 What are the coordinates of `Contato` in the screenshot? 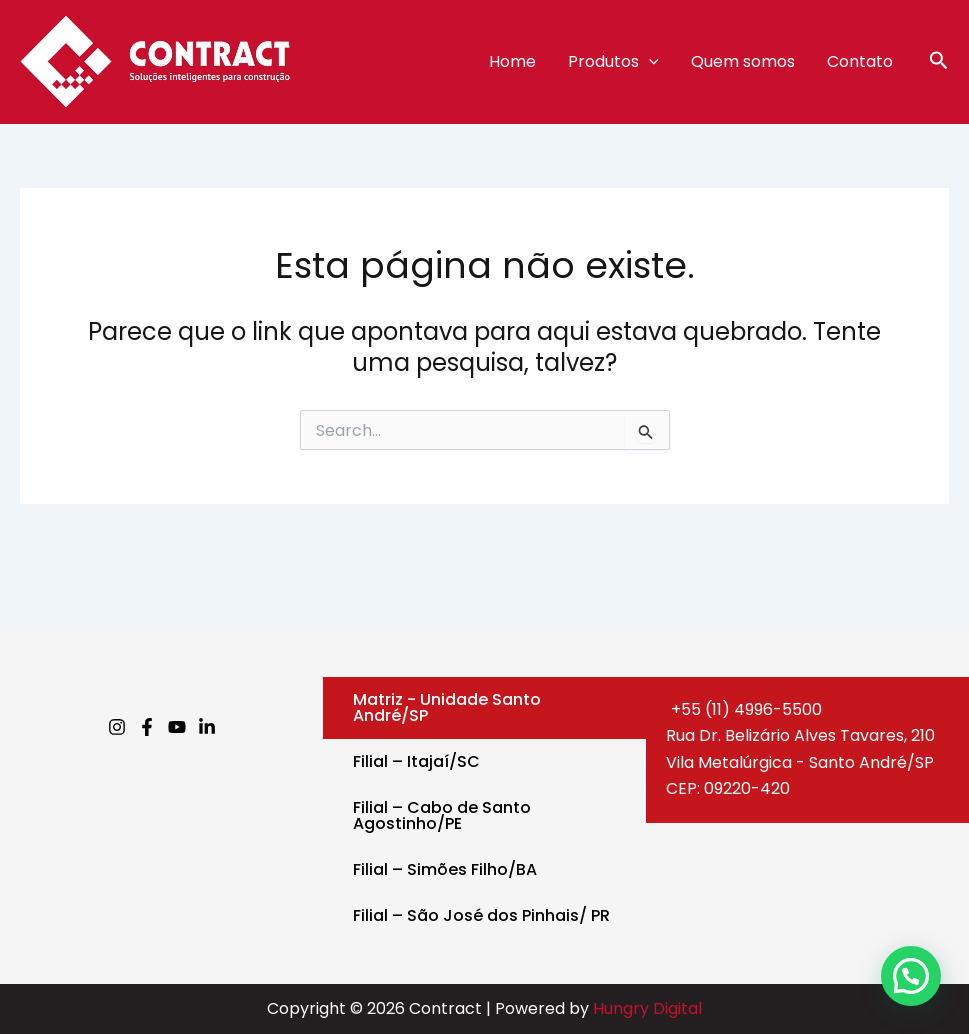 It's located at (860, 61).